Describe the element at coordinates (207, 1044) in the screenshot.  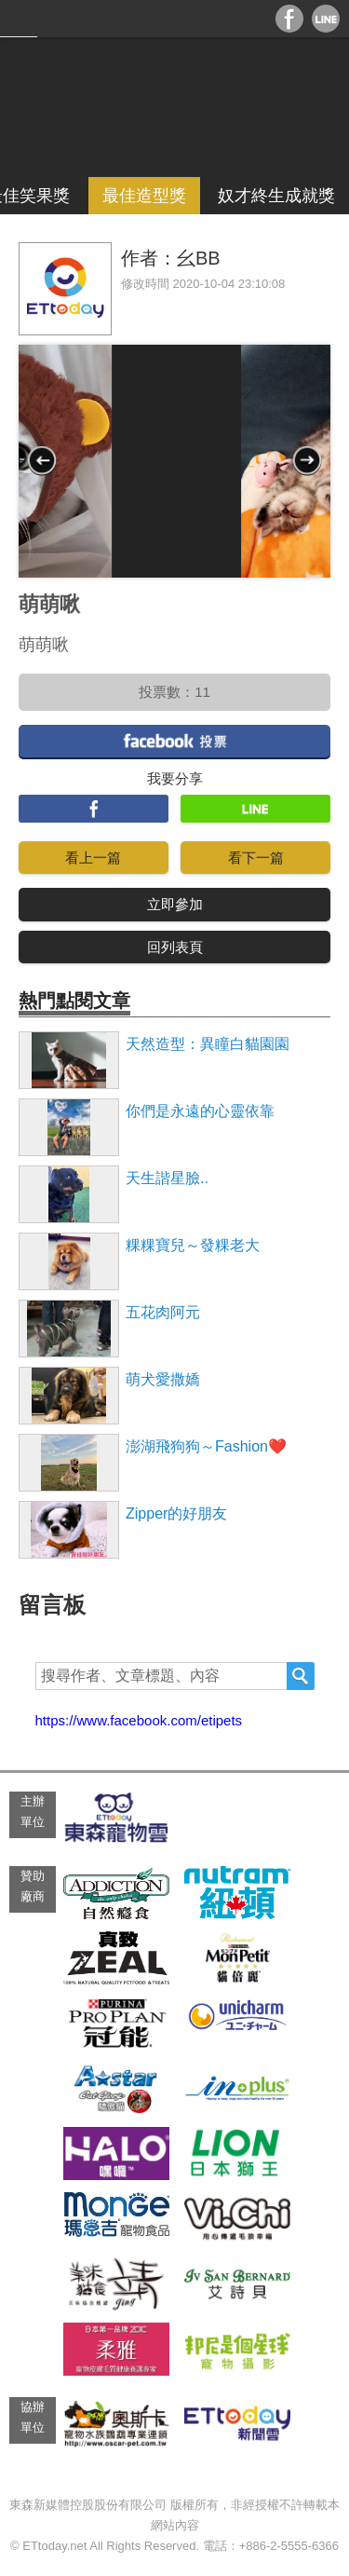
I see `天然造型：異瞳白貓園園` at that location.